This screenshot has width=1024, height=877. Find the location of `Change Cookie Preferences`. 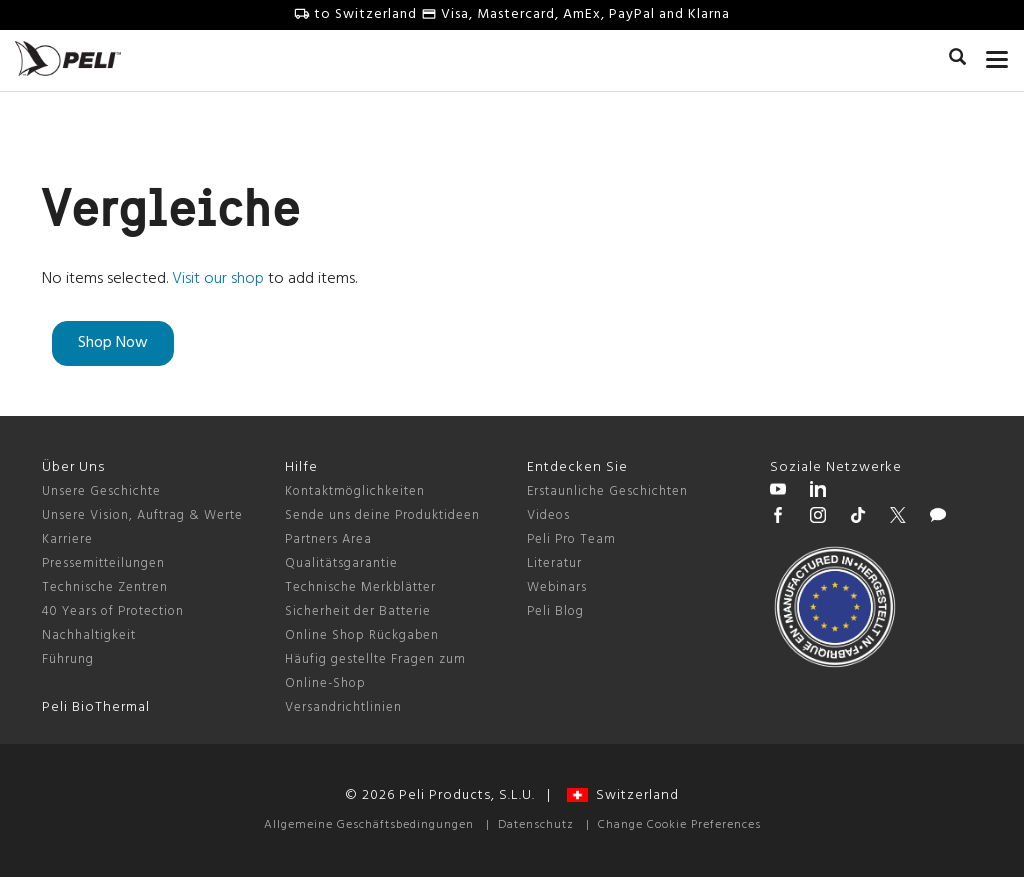

Change Cookie Preferences is located at coordinates (679, 825).